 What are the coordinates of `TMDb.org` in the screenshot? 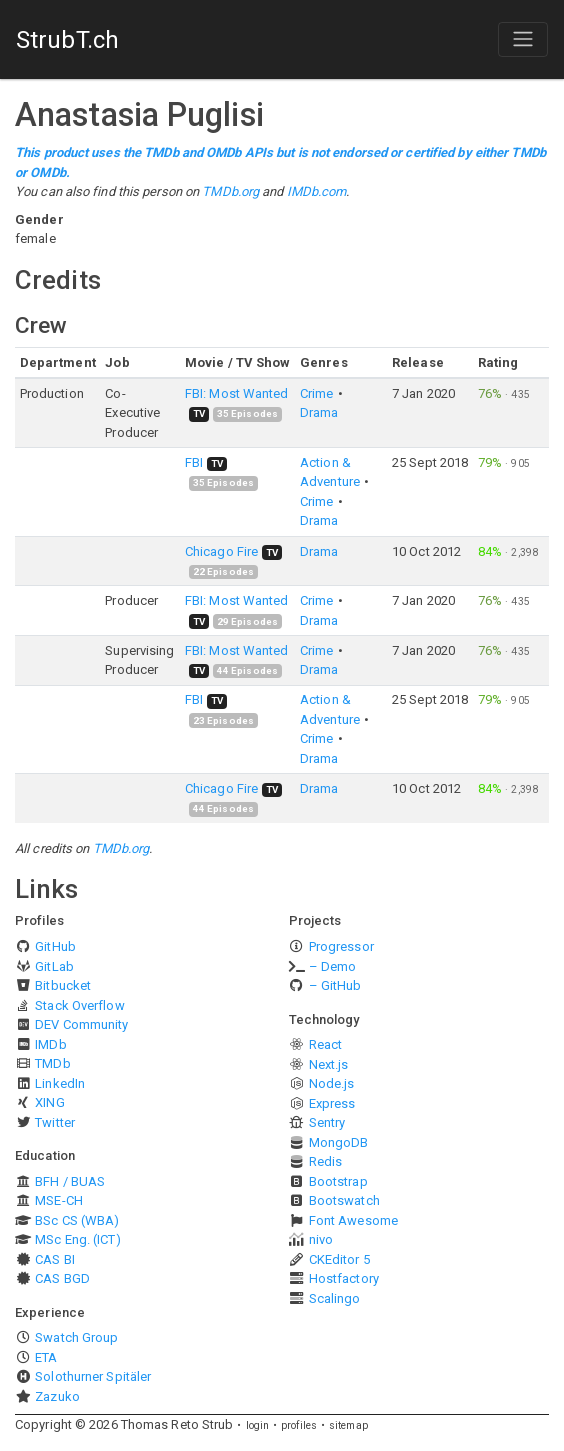 It's located at (230, 191).